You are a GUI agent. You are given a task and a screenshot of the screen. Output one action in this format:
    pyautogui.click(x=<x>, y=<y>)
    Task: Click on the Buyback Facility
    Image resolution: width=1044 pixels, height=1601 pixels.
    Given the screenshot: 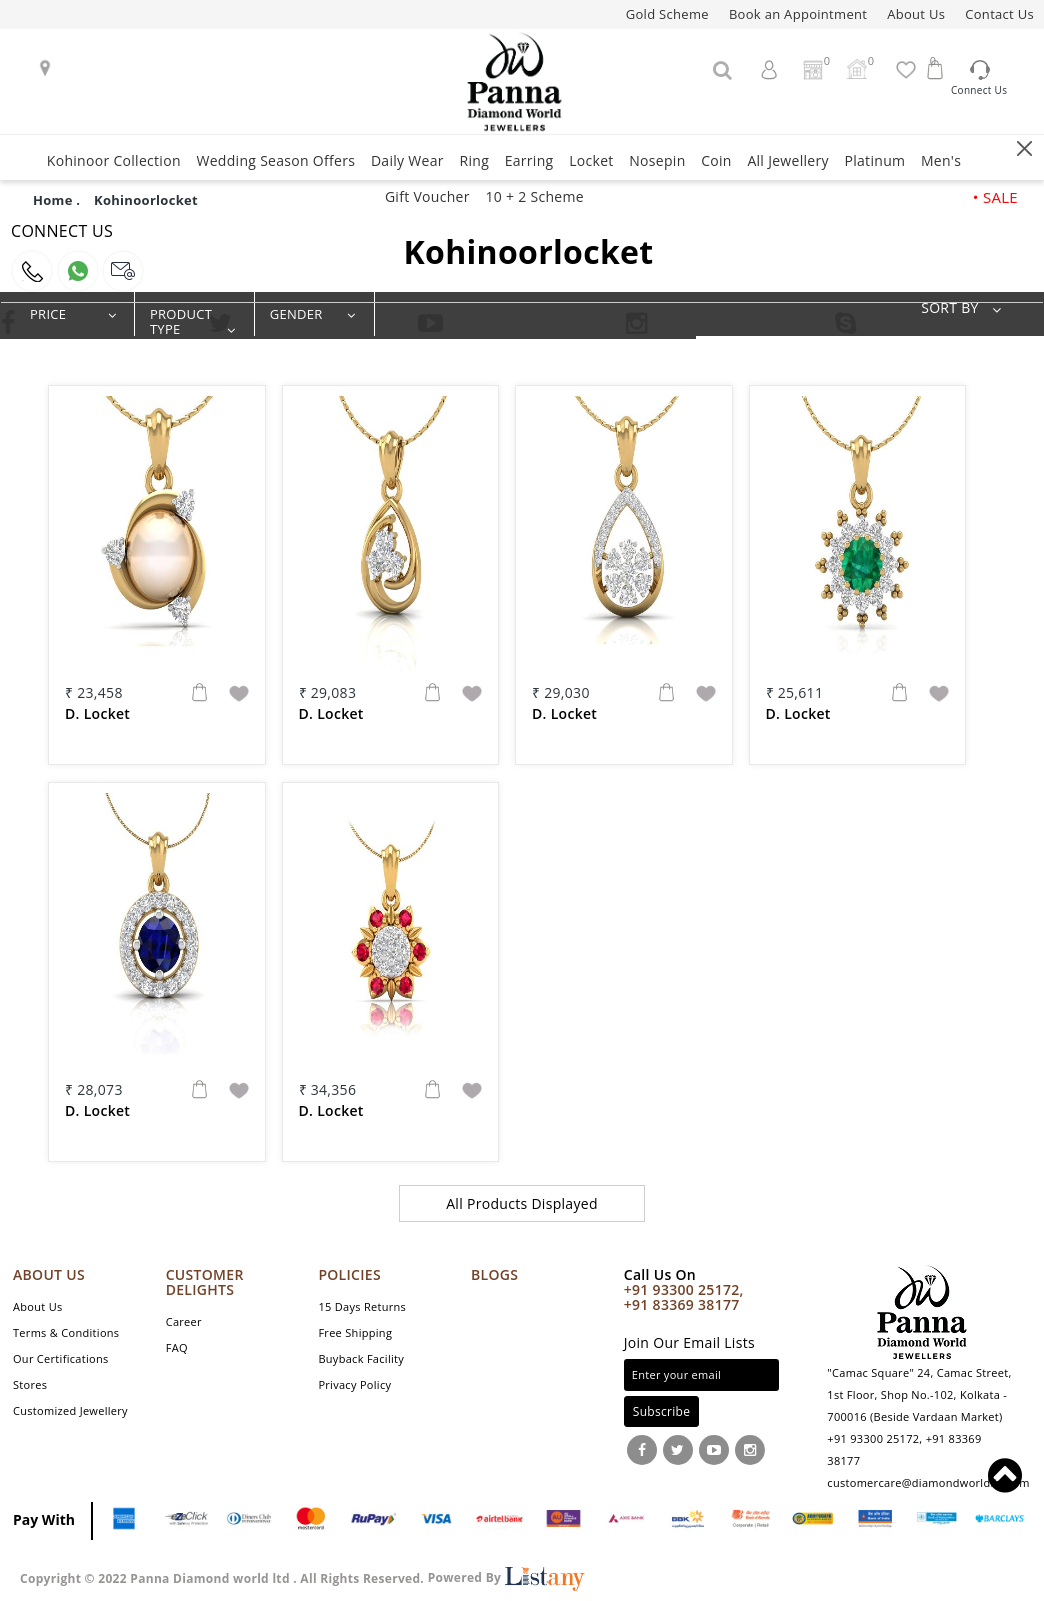 What is the action you would take?
    pyautogui.click(x=361, y=1358)
    